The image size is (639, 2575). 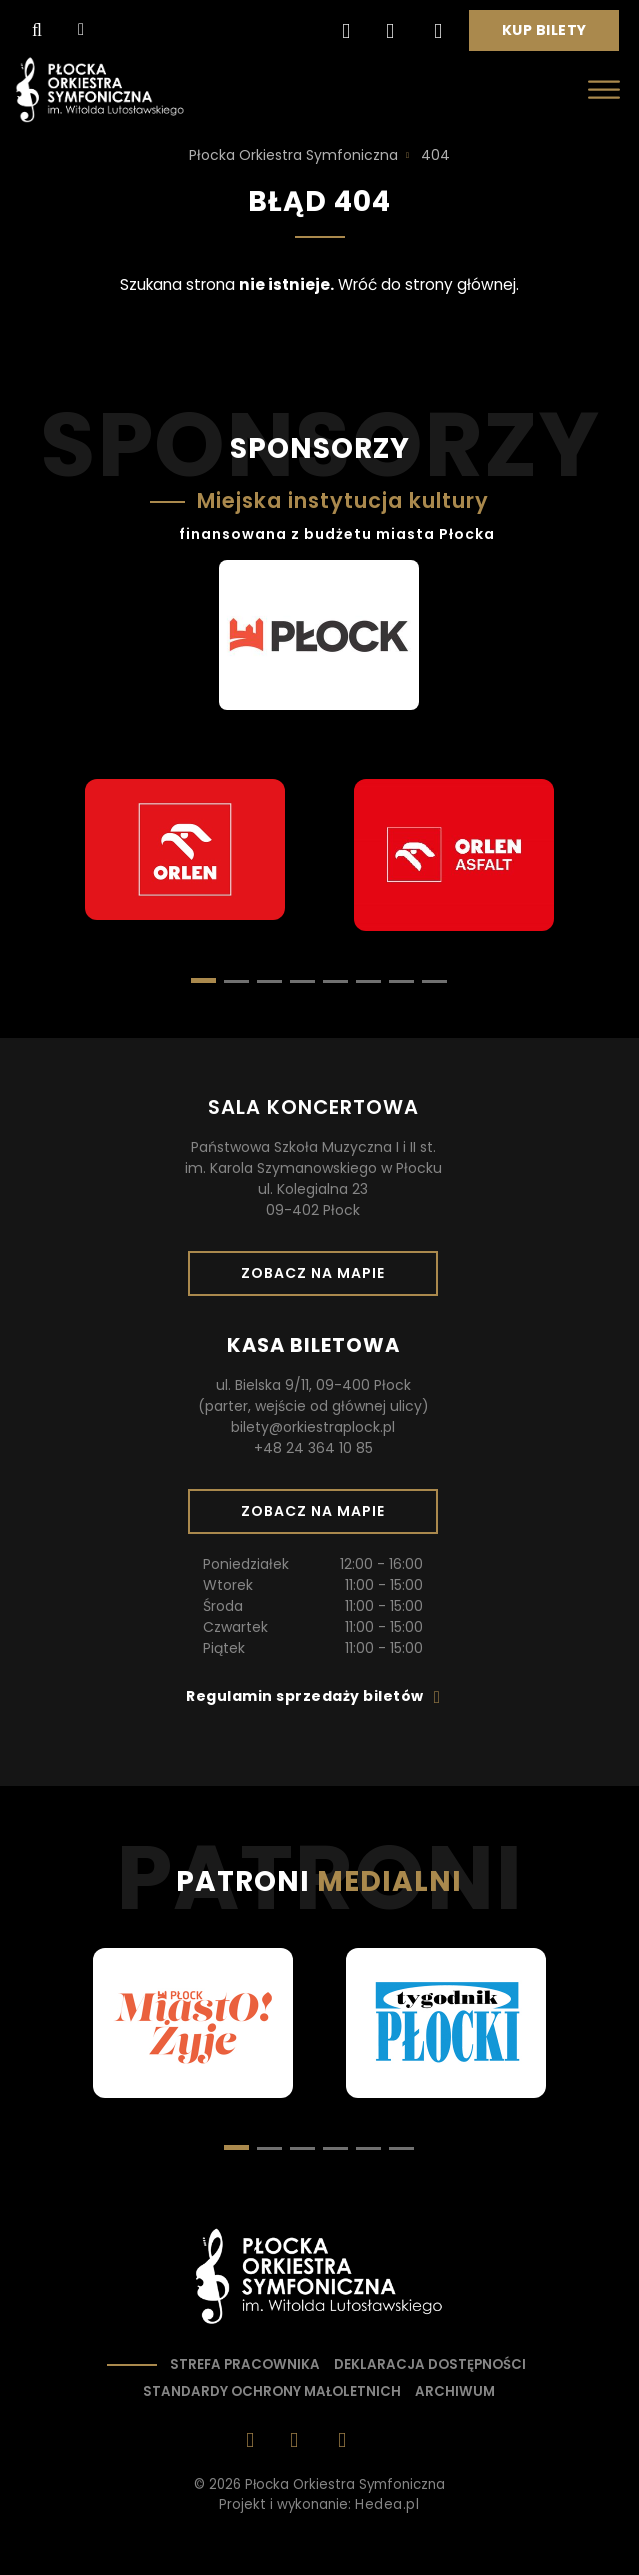 I want to click on [Otwórz menu], so click(x=604, y=89).